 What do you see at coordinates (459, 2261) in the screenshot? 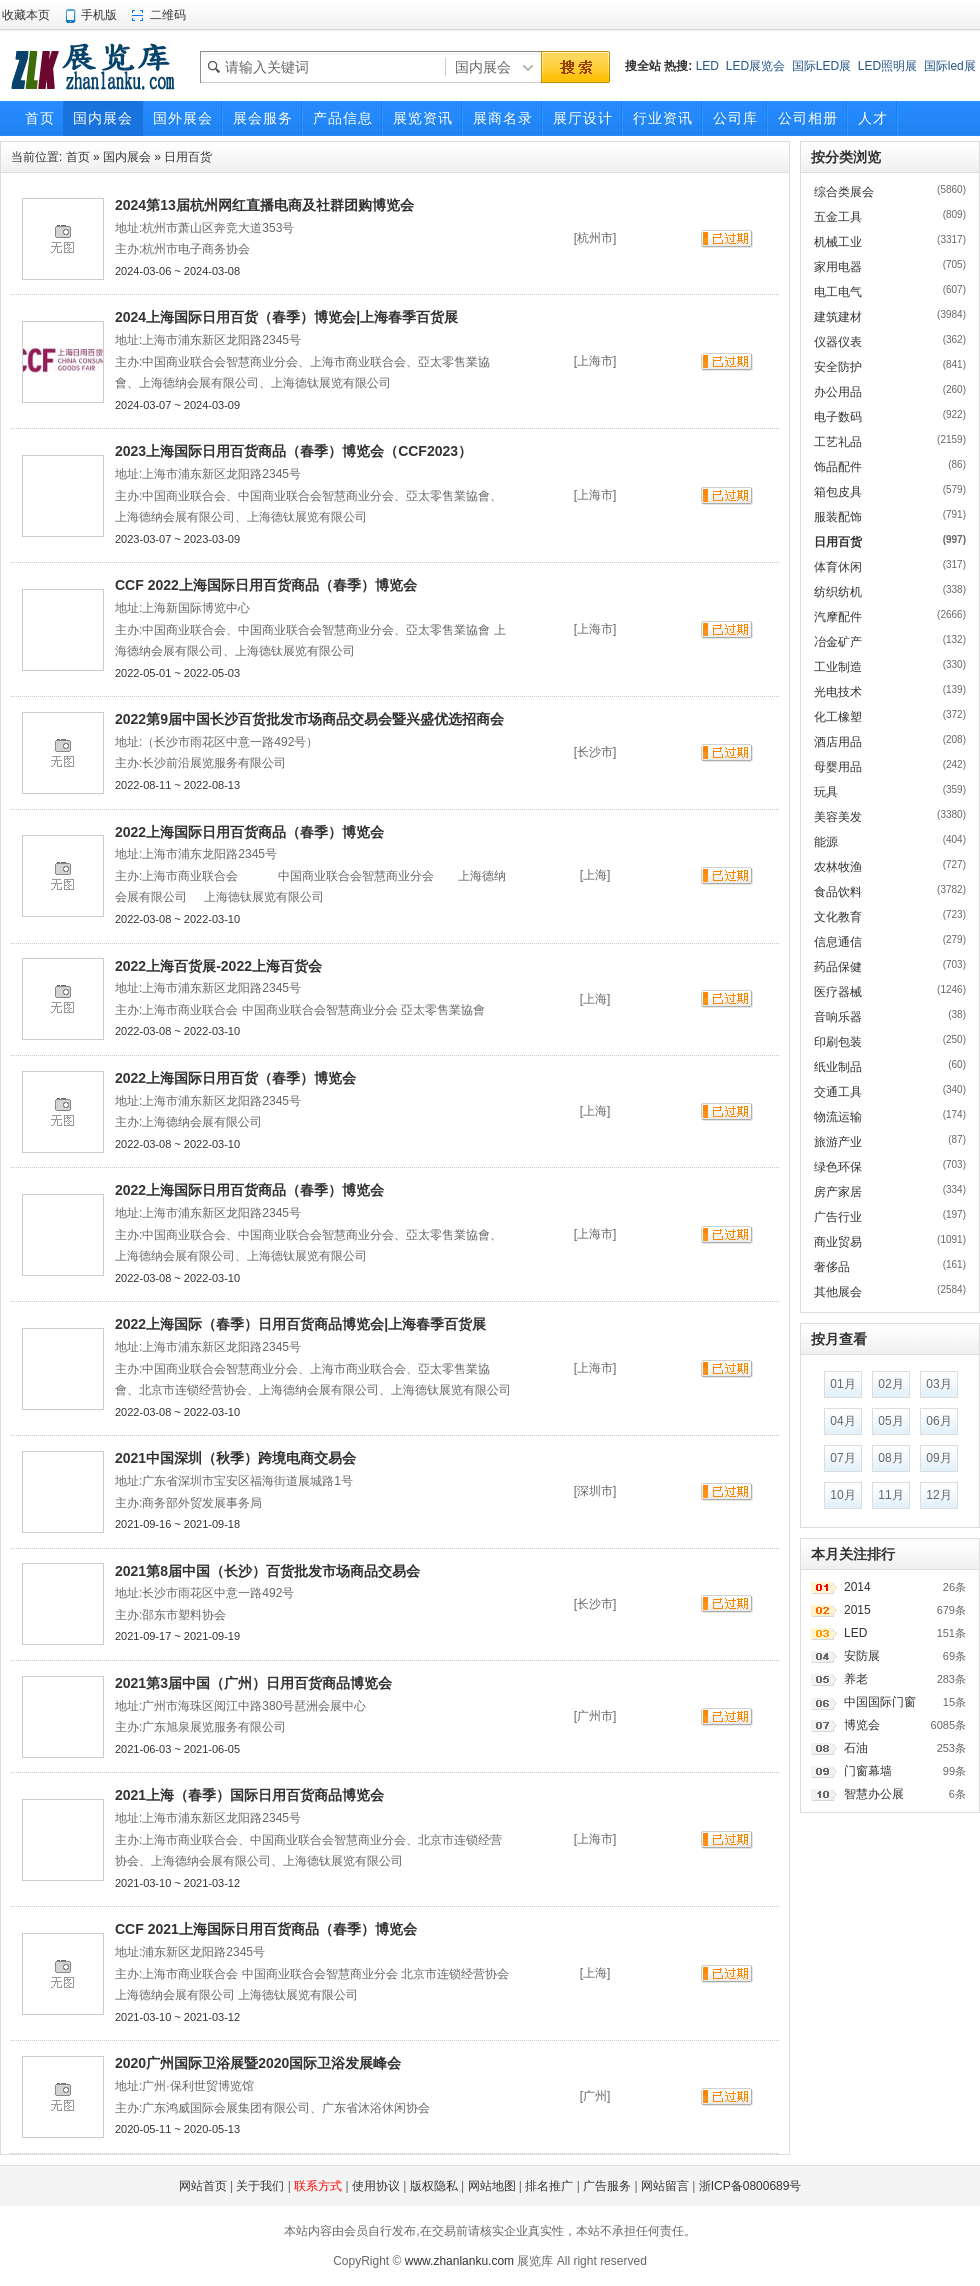
I see `www.zhanlanku.com` at bounding box center [459, 2261].